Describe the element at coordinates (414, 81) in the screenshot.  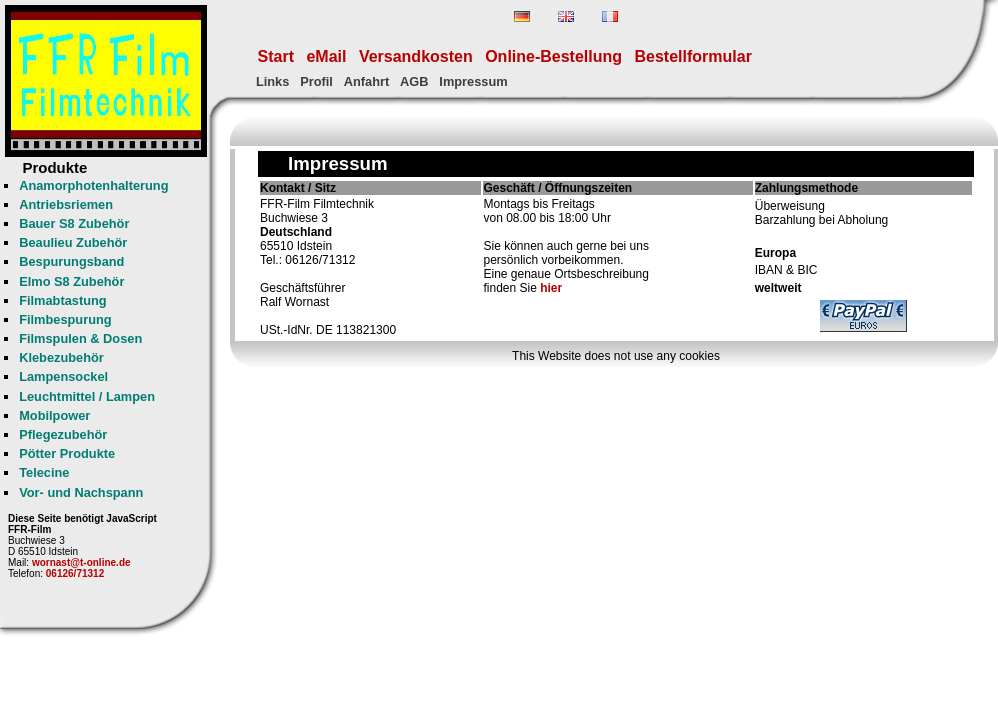
I see `AGB` at that location.